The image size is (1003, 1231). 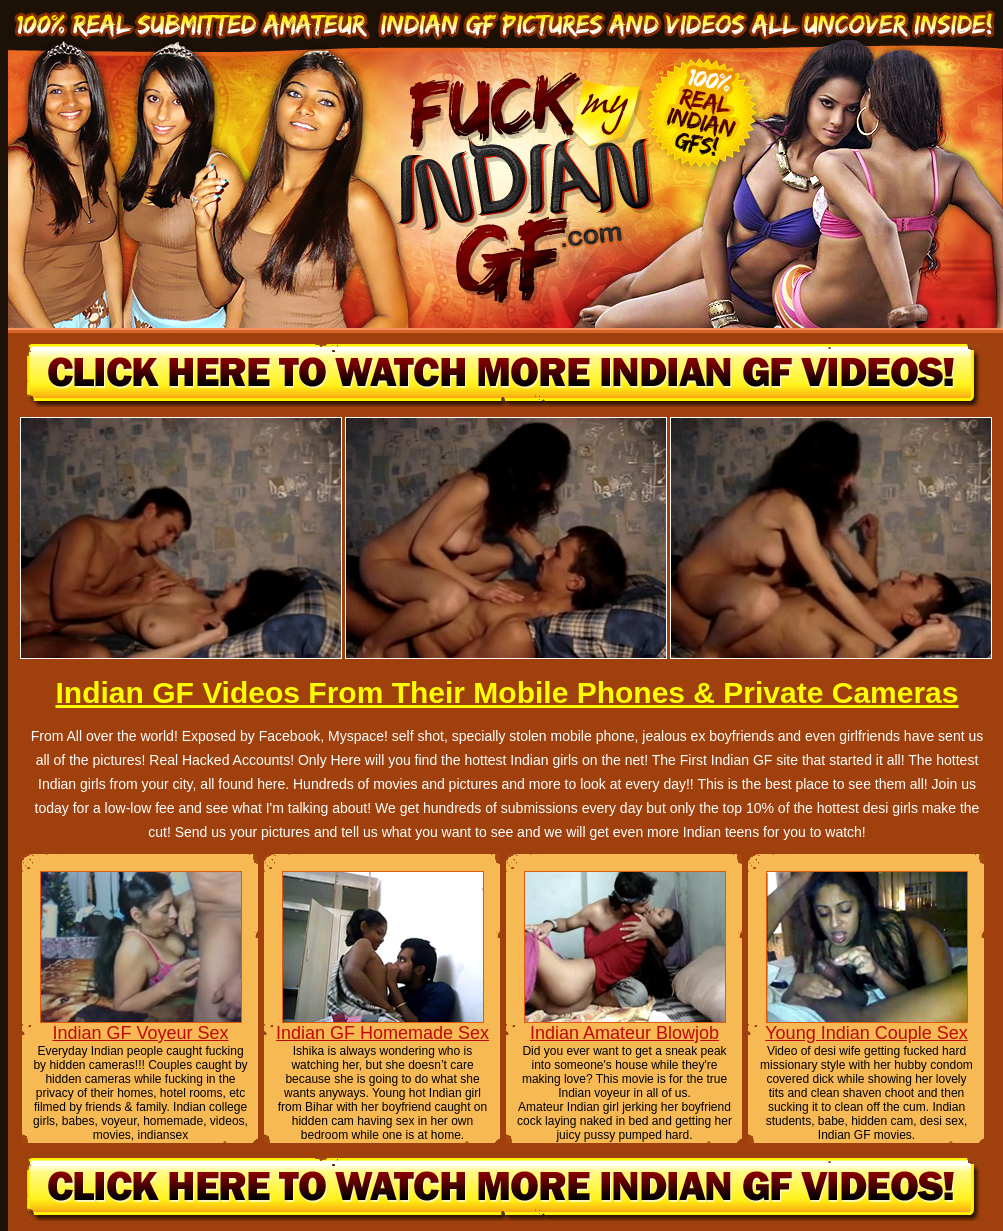 What do you see at coordinates (866, 1033) in the screenshot?
I see `Young Indian Couple Sex` at bounding box center [866, 1033].